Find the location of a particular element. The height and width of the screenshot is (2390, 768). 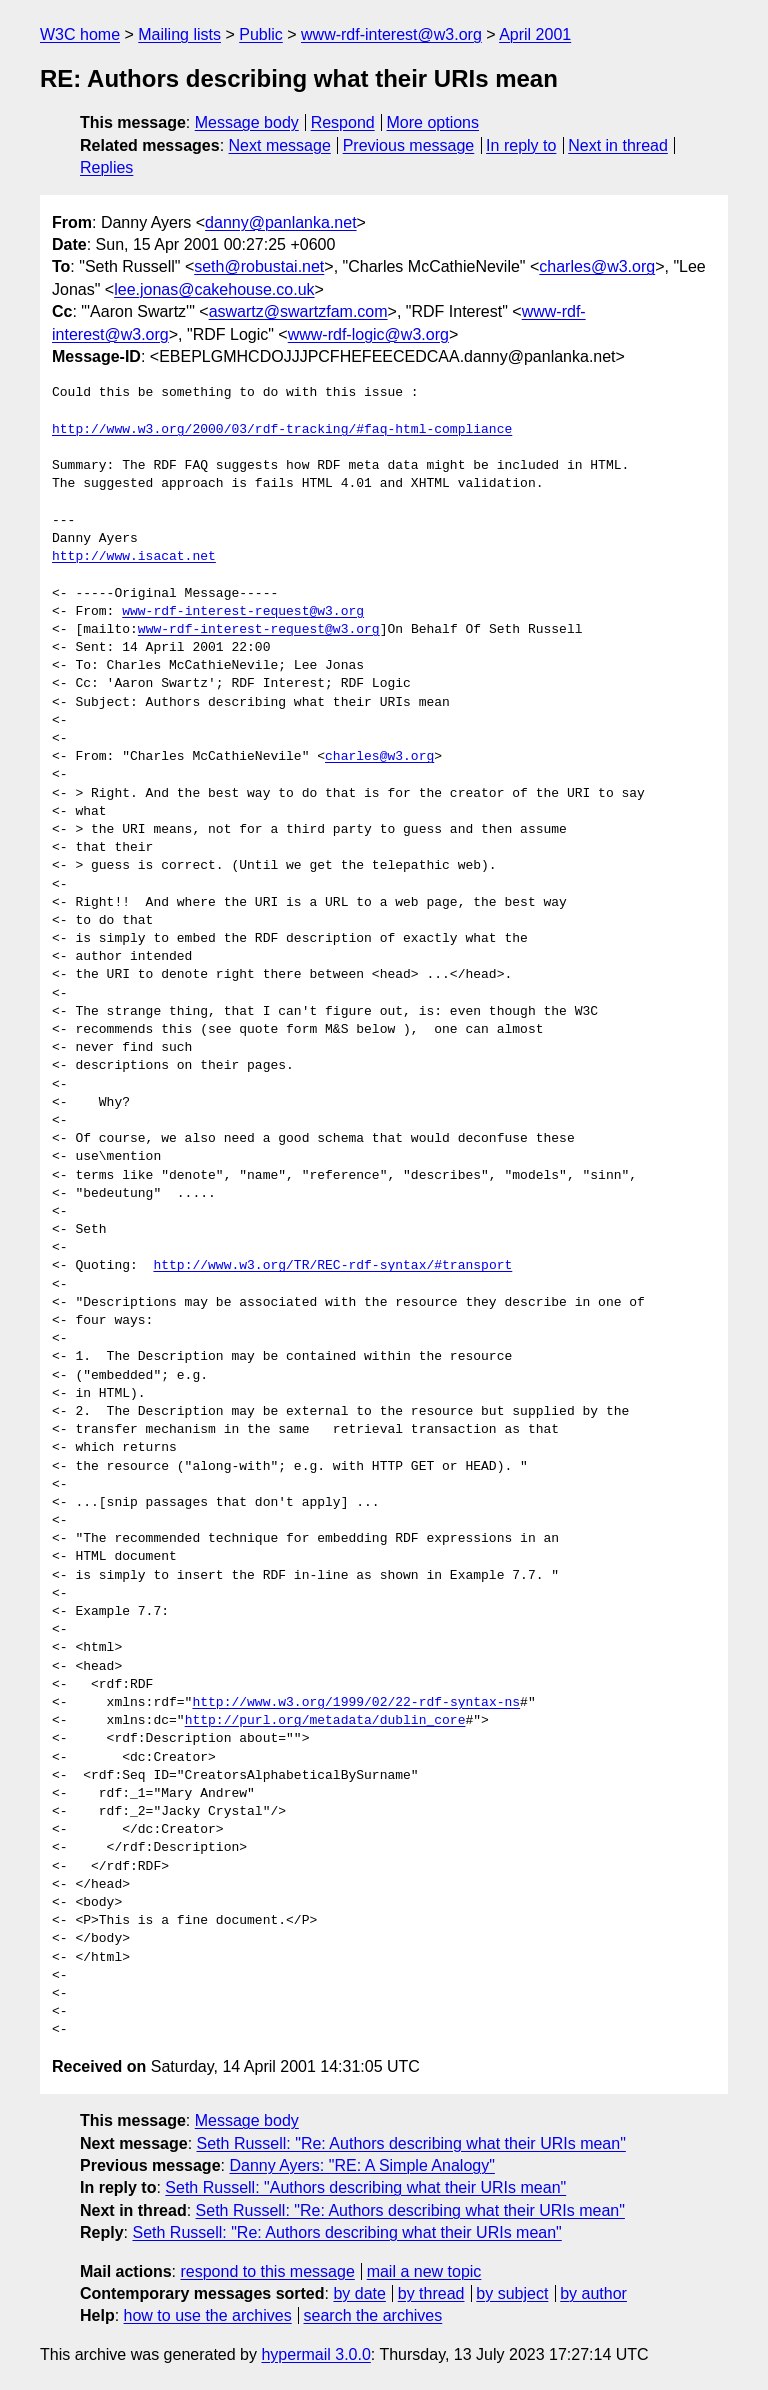

by date is located at coordinates (359, 2293).